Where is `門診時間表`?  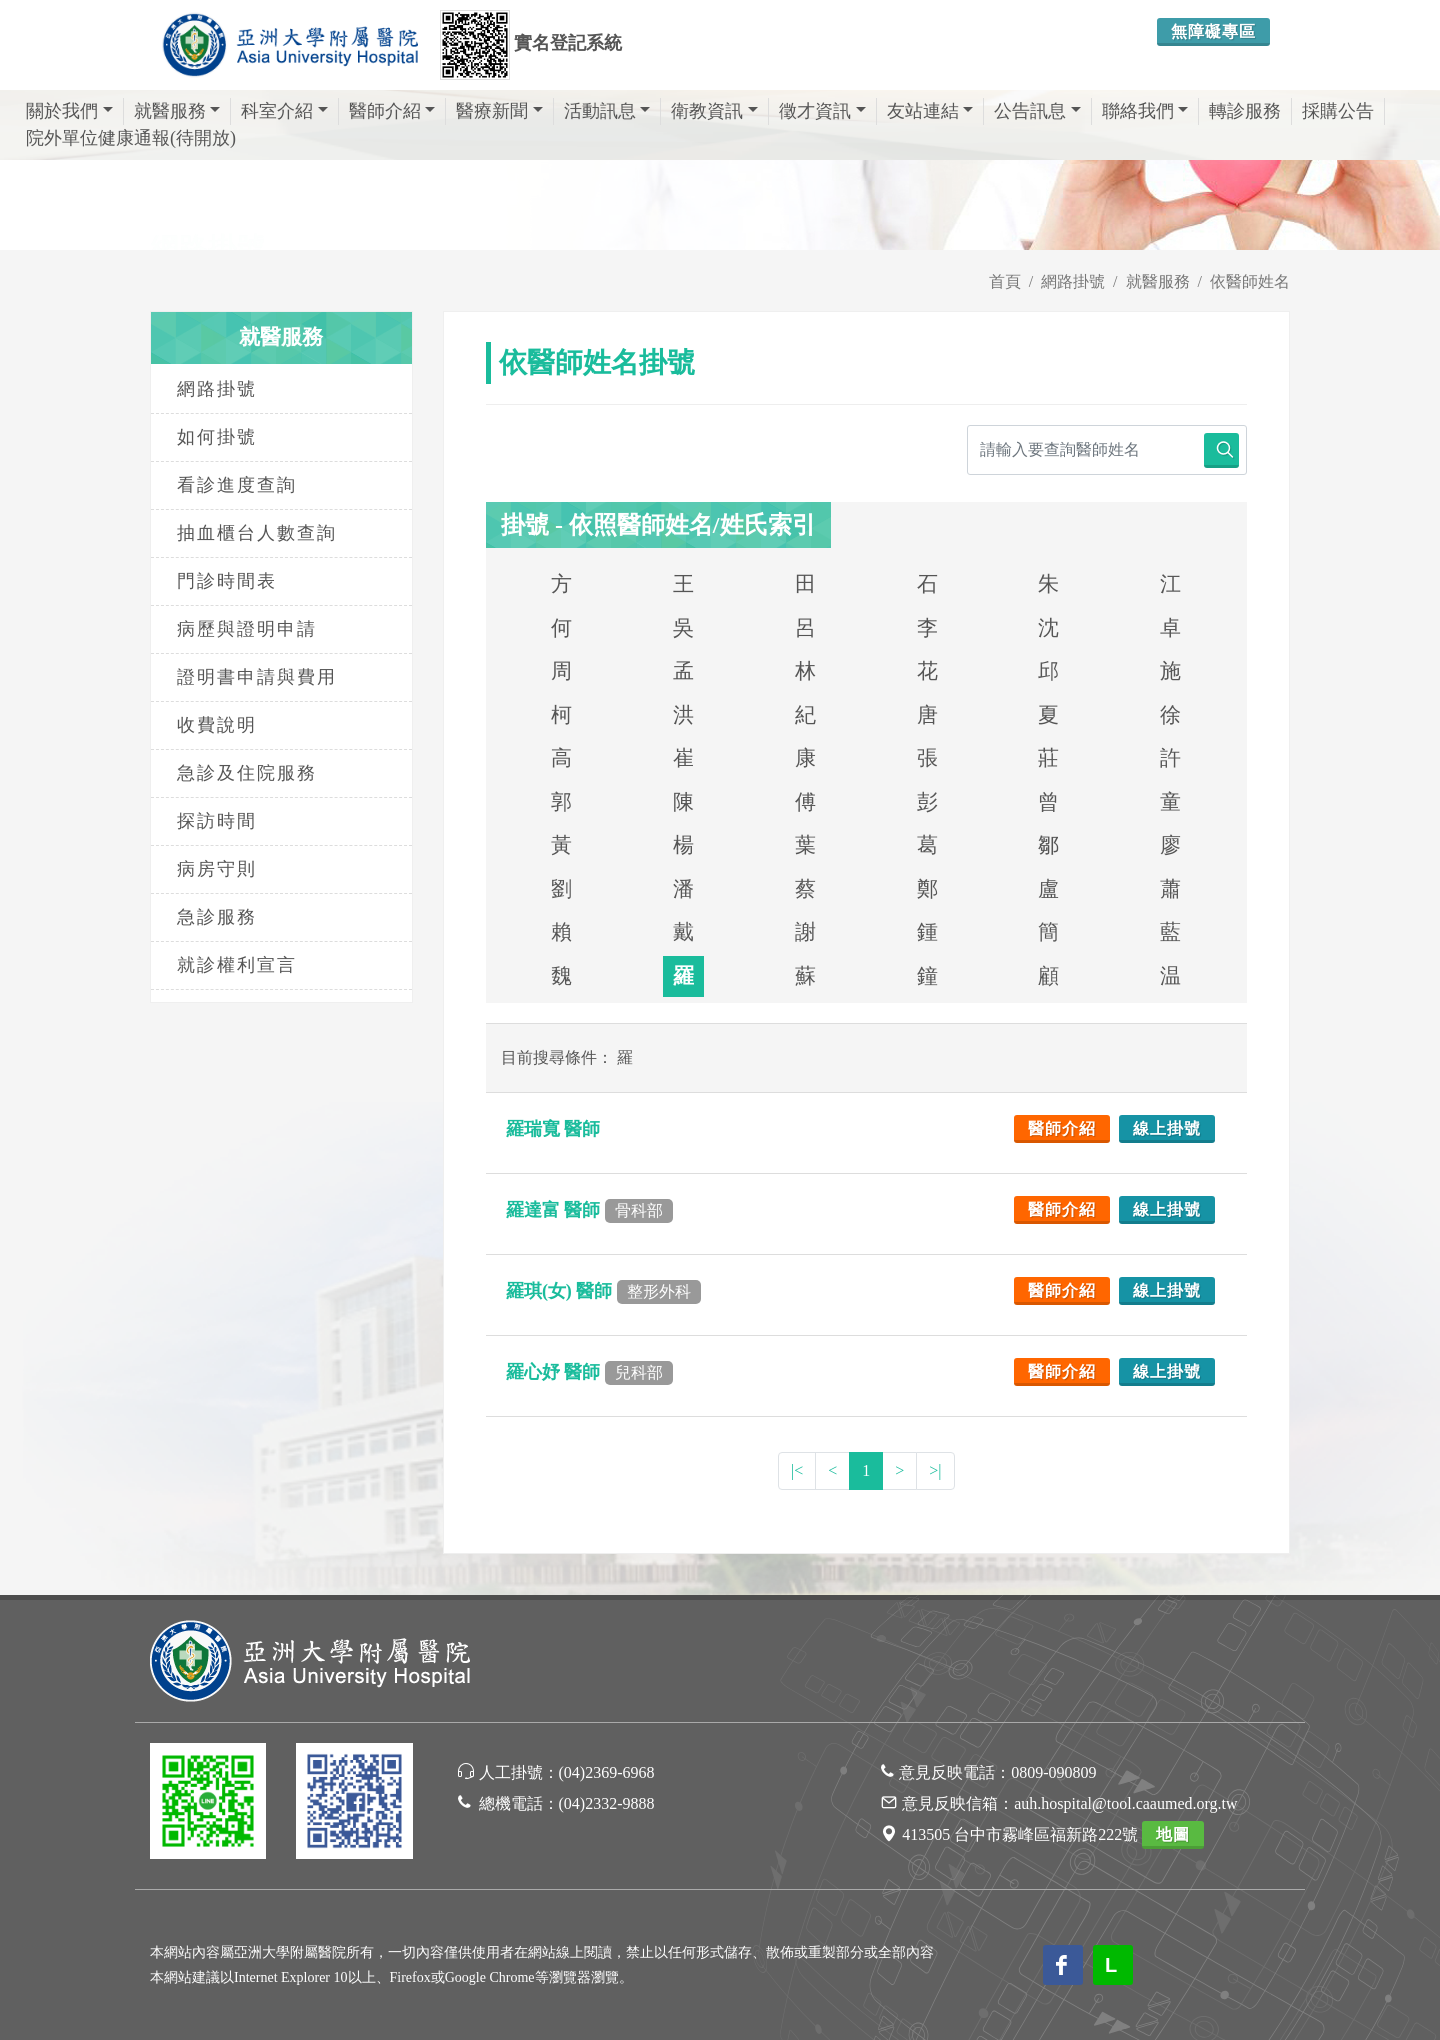 門診時間表 is located at coordinates (227, 581).